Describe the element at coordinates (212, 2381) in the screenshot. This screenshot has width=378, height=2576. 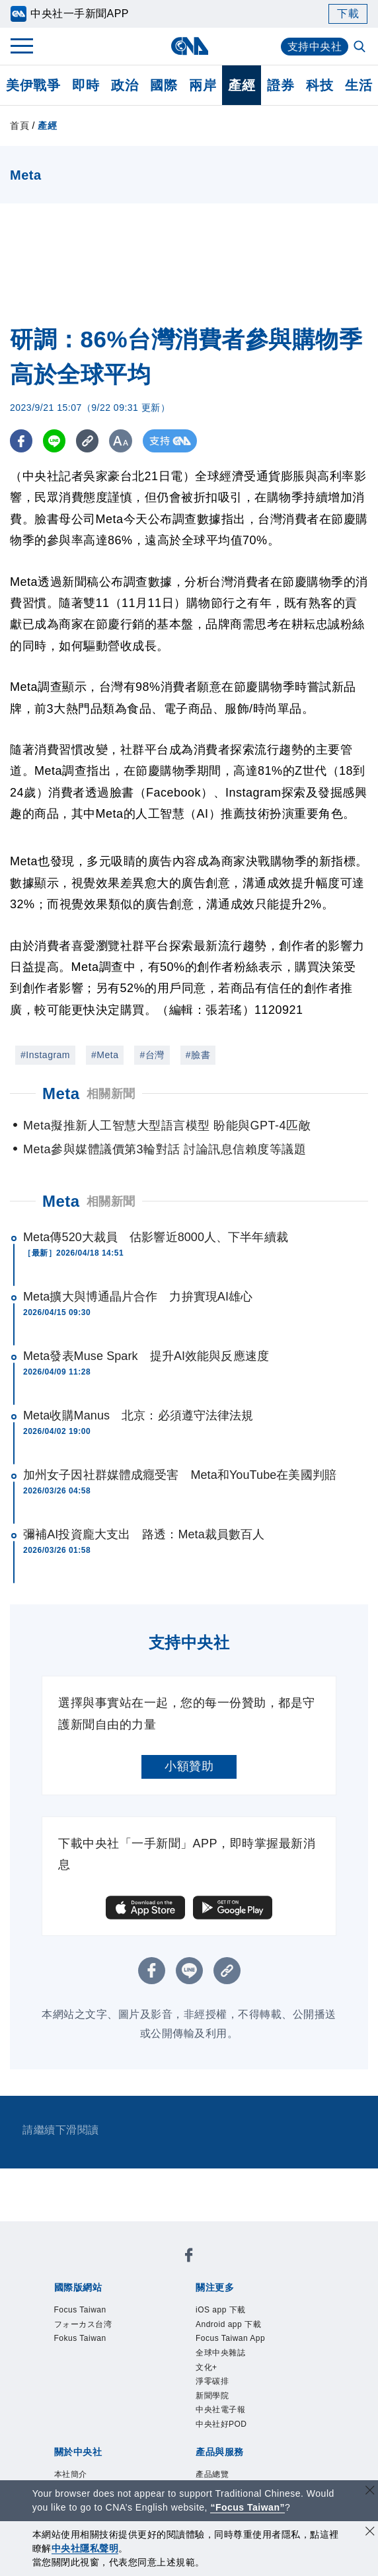
I see `淨零碳排` at that location.